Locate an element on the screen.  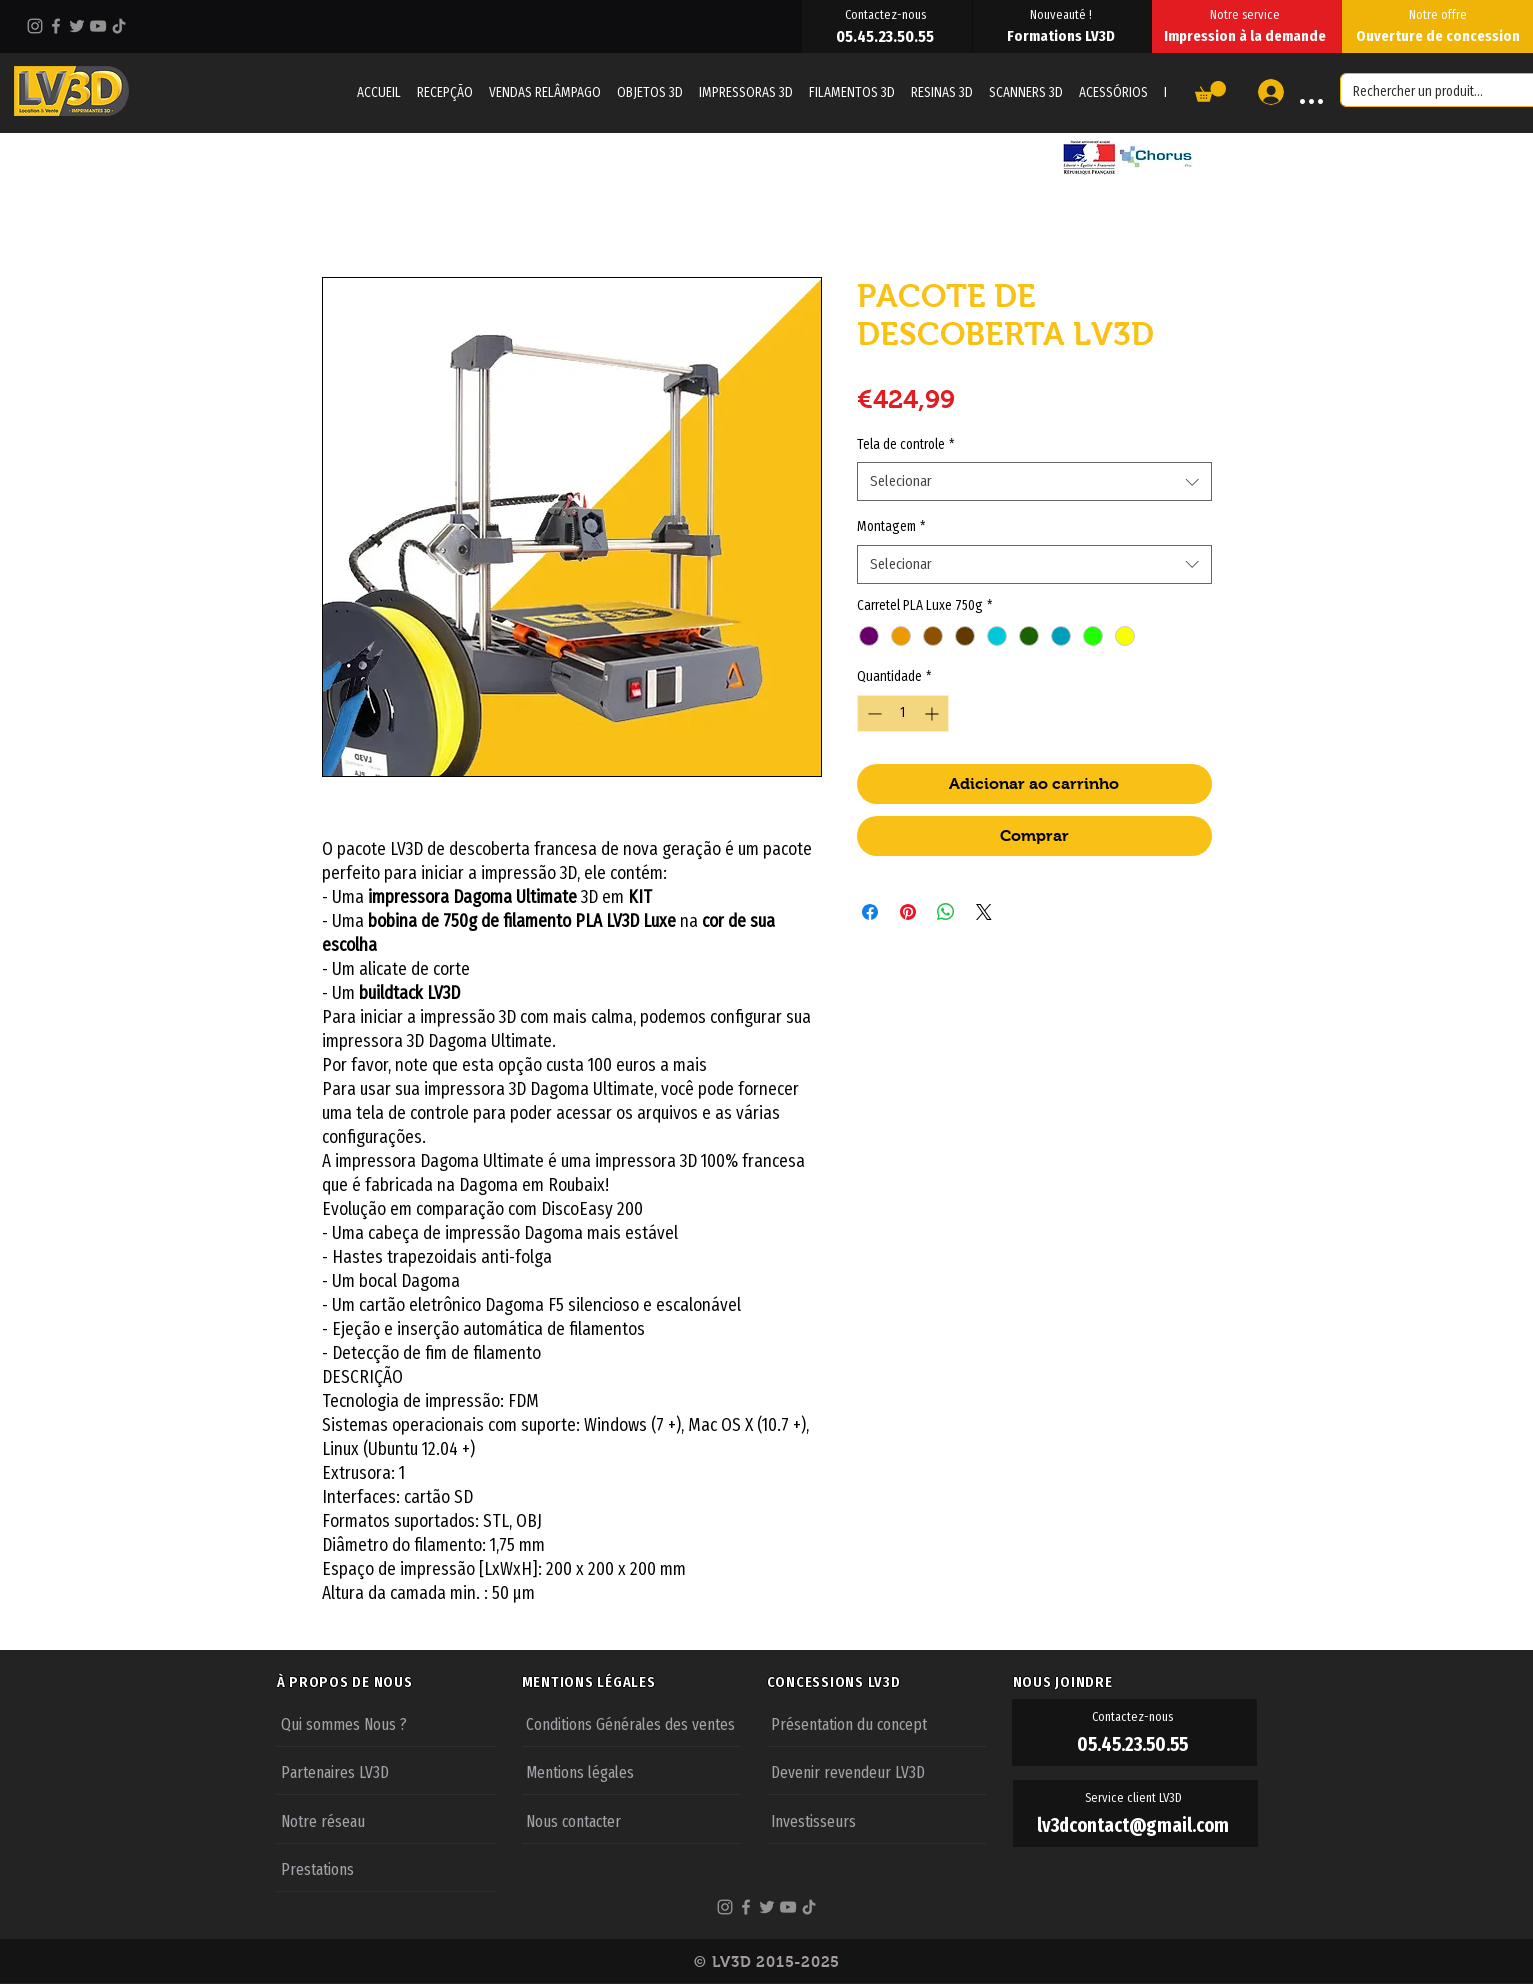
[CONCESSIONS LV3D] is located at coordinates (889, 1682).